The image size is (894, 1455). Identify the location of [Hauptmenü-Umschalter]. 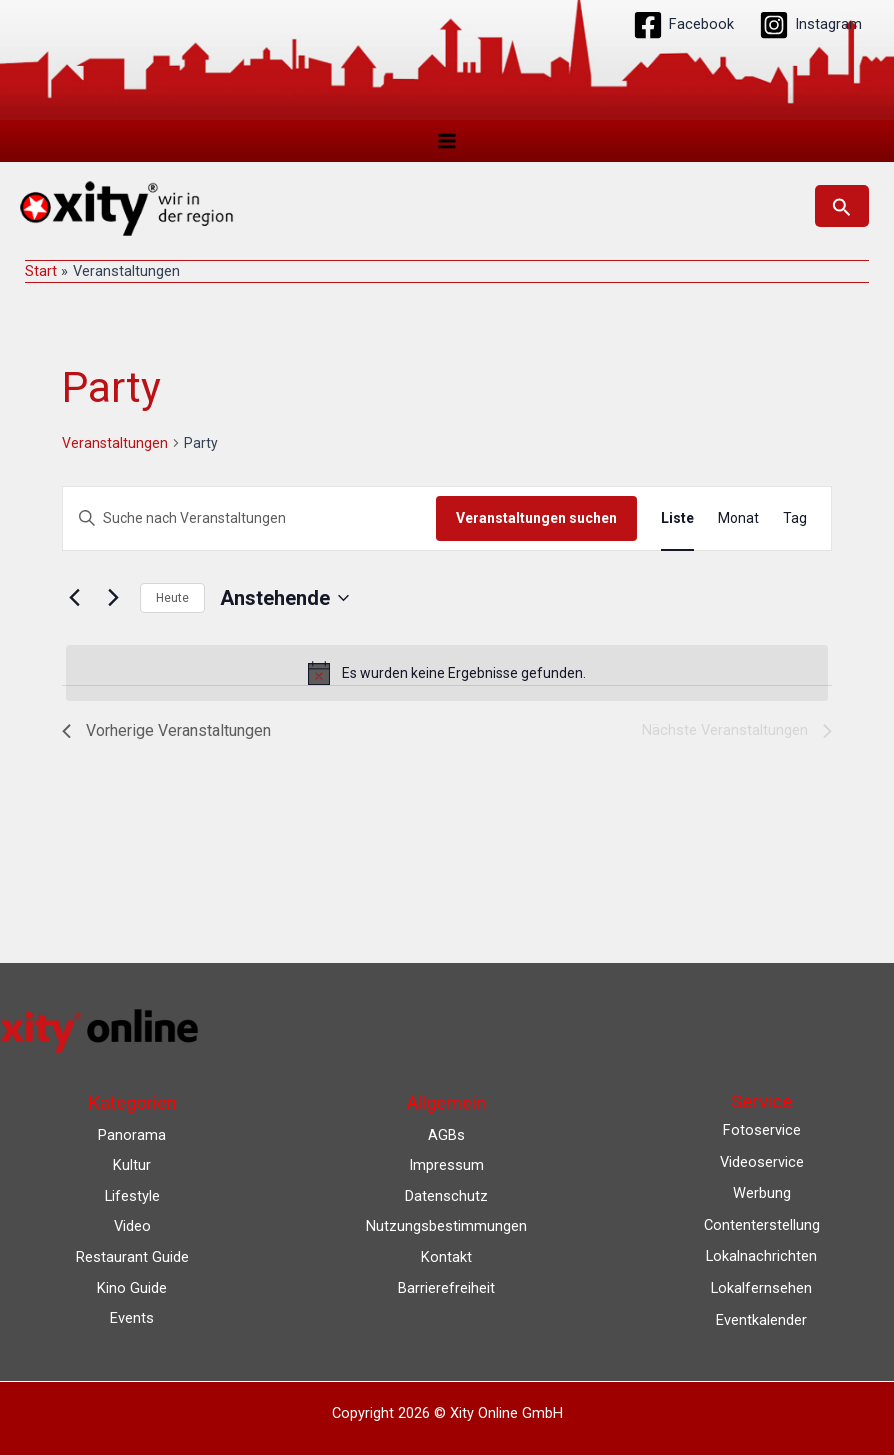
(447, 141).